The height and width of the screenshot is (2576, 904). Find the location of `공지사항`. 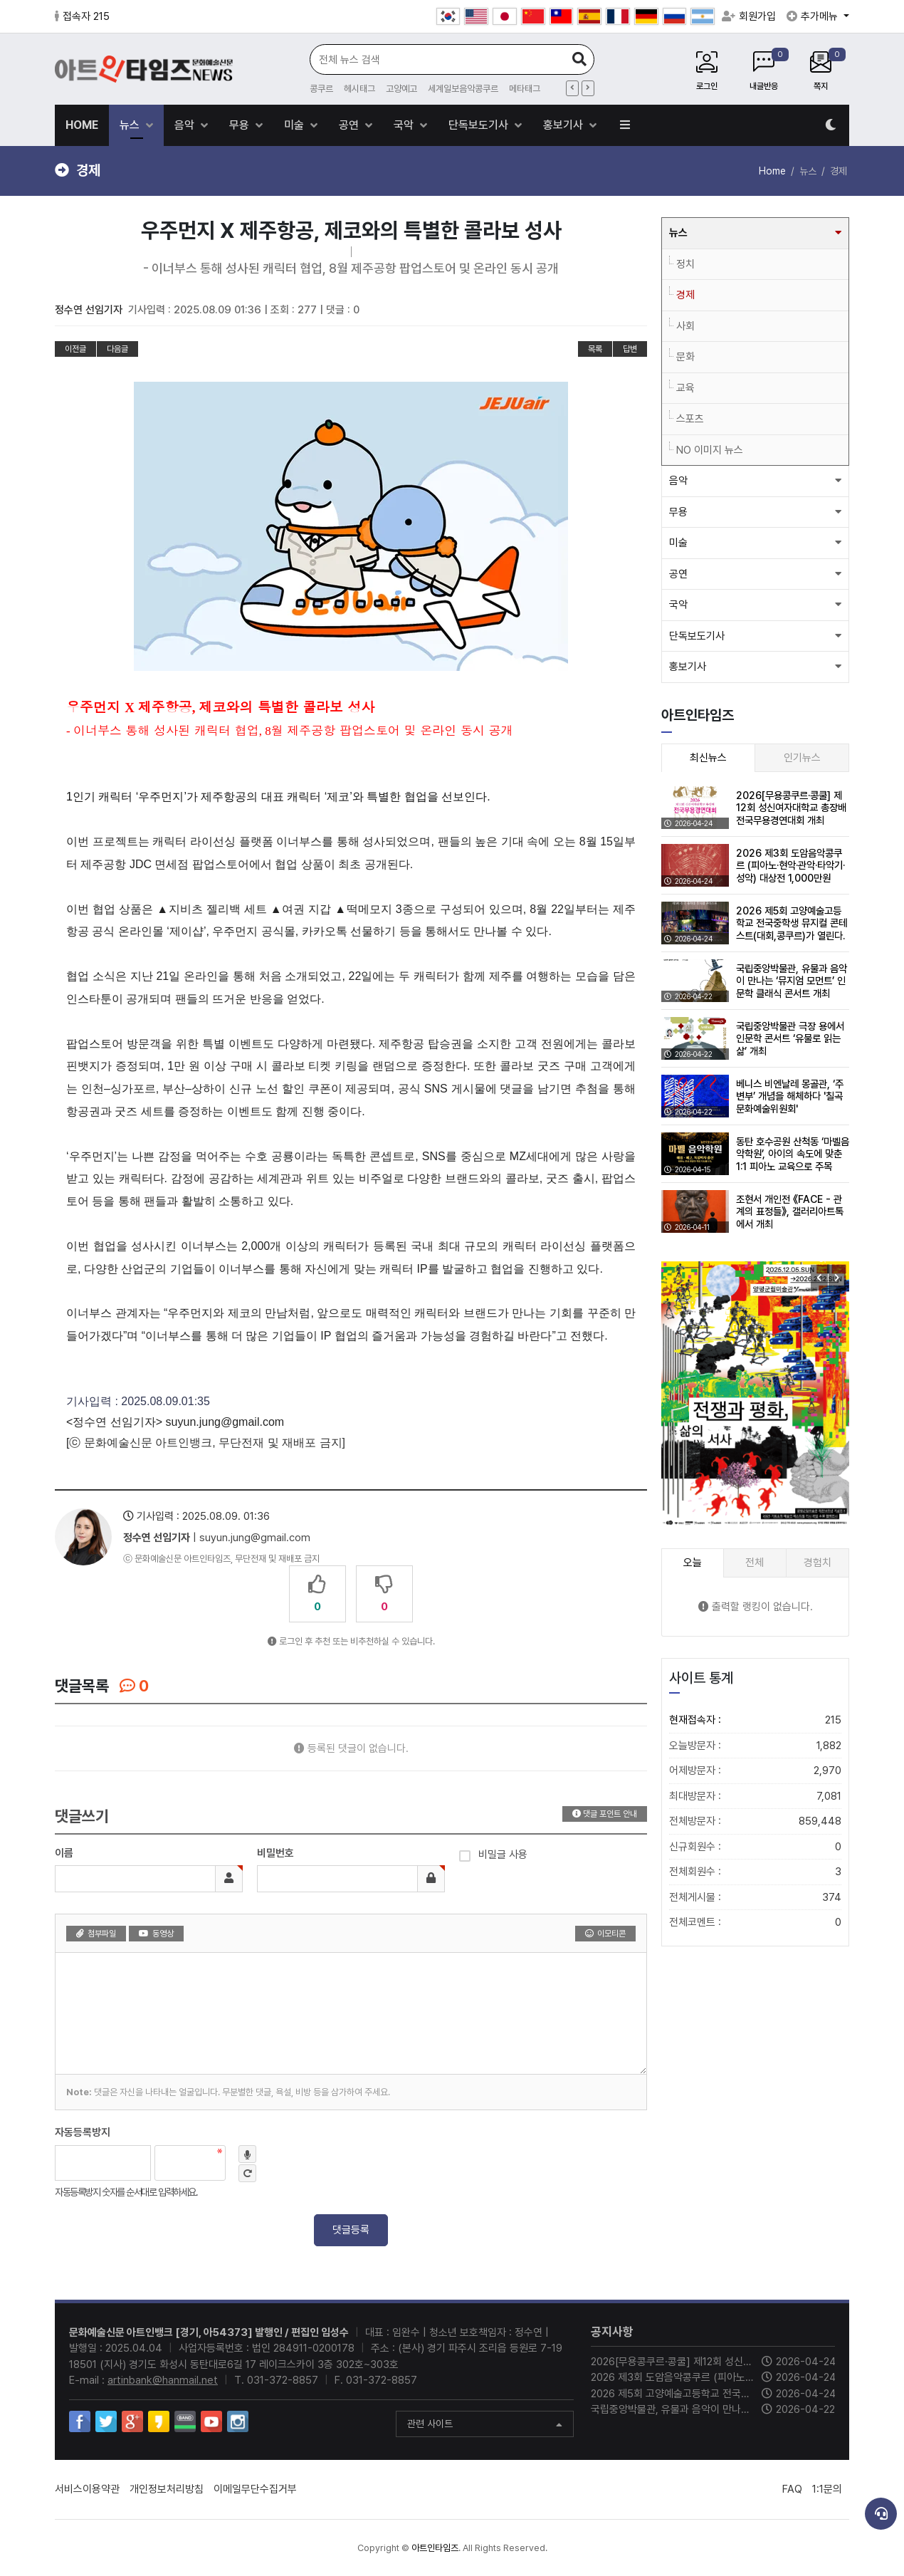

공지사항 is located at coordinates (612, 2332).